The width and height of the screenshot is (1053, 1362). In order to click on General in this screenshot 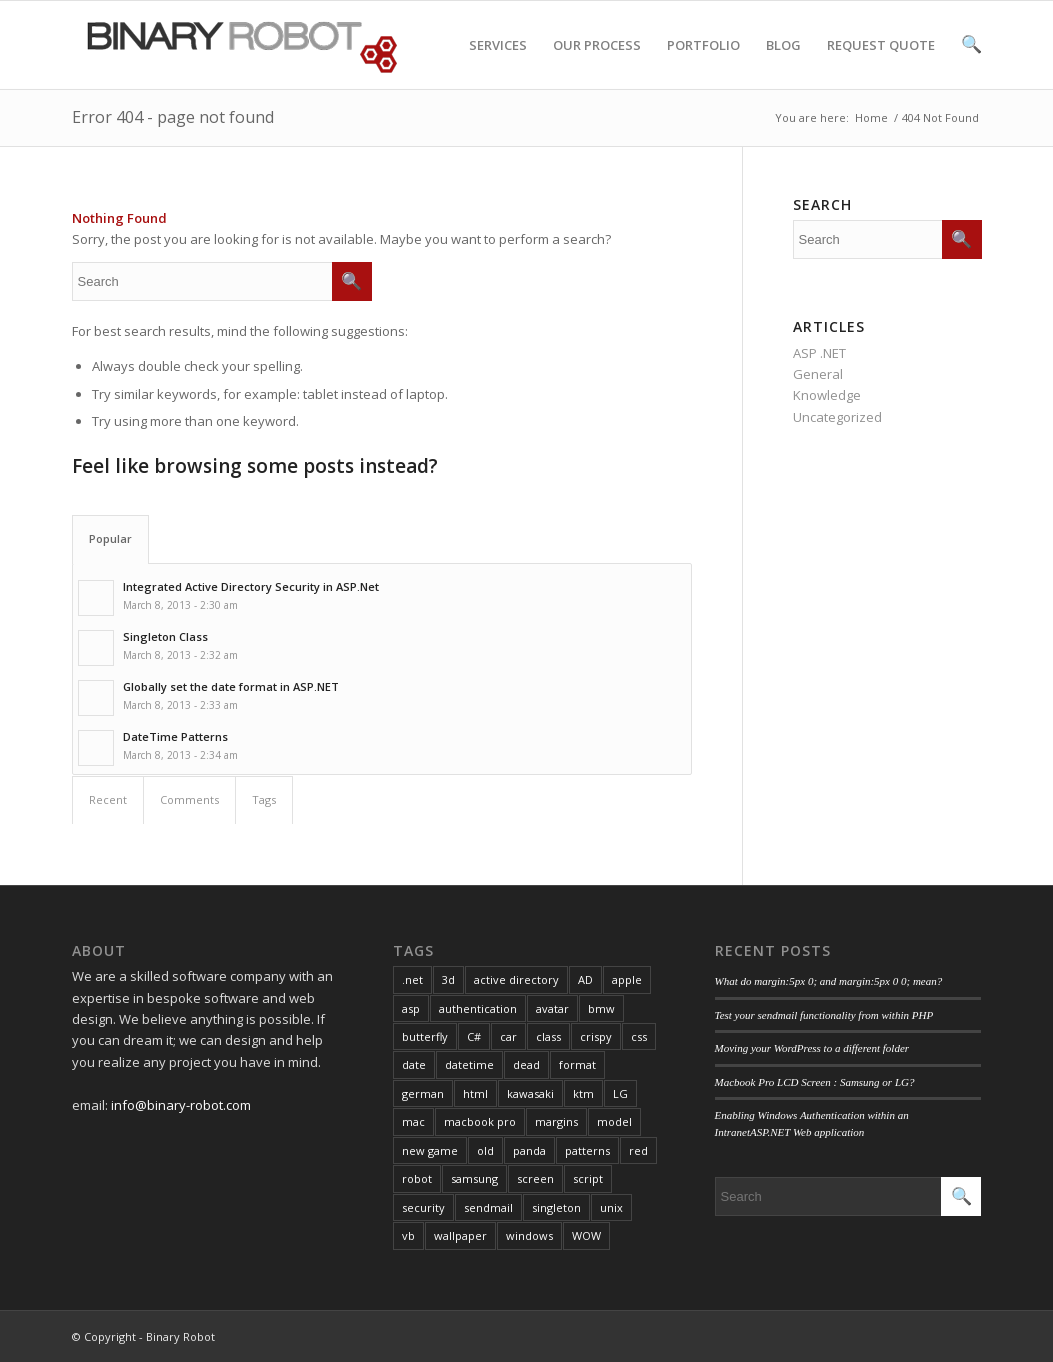, I will do `click(818, 374)`.